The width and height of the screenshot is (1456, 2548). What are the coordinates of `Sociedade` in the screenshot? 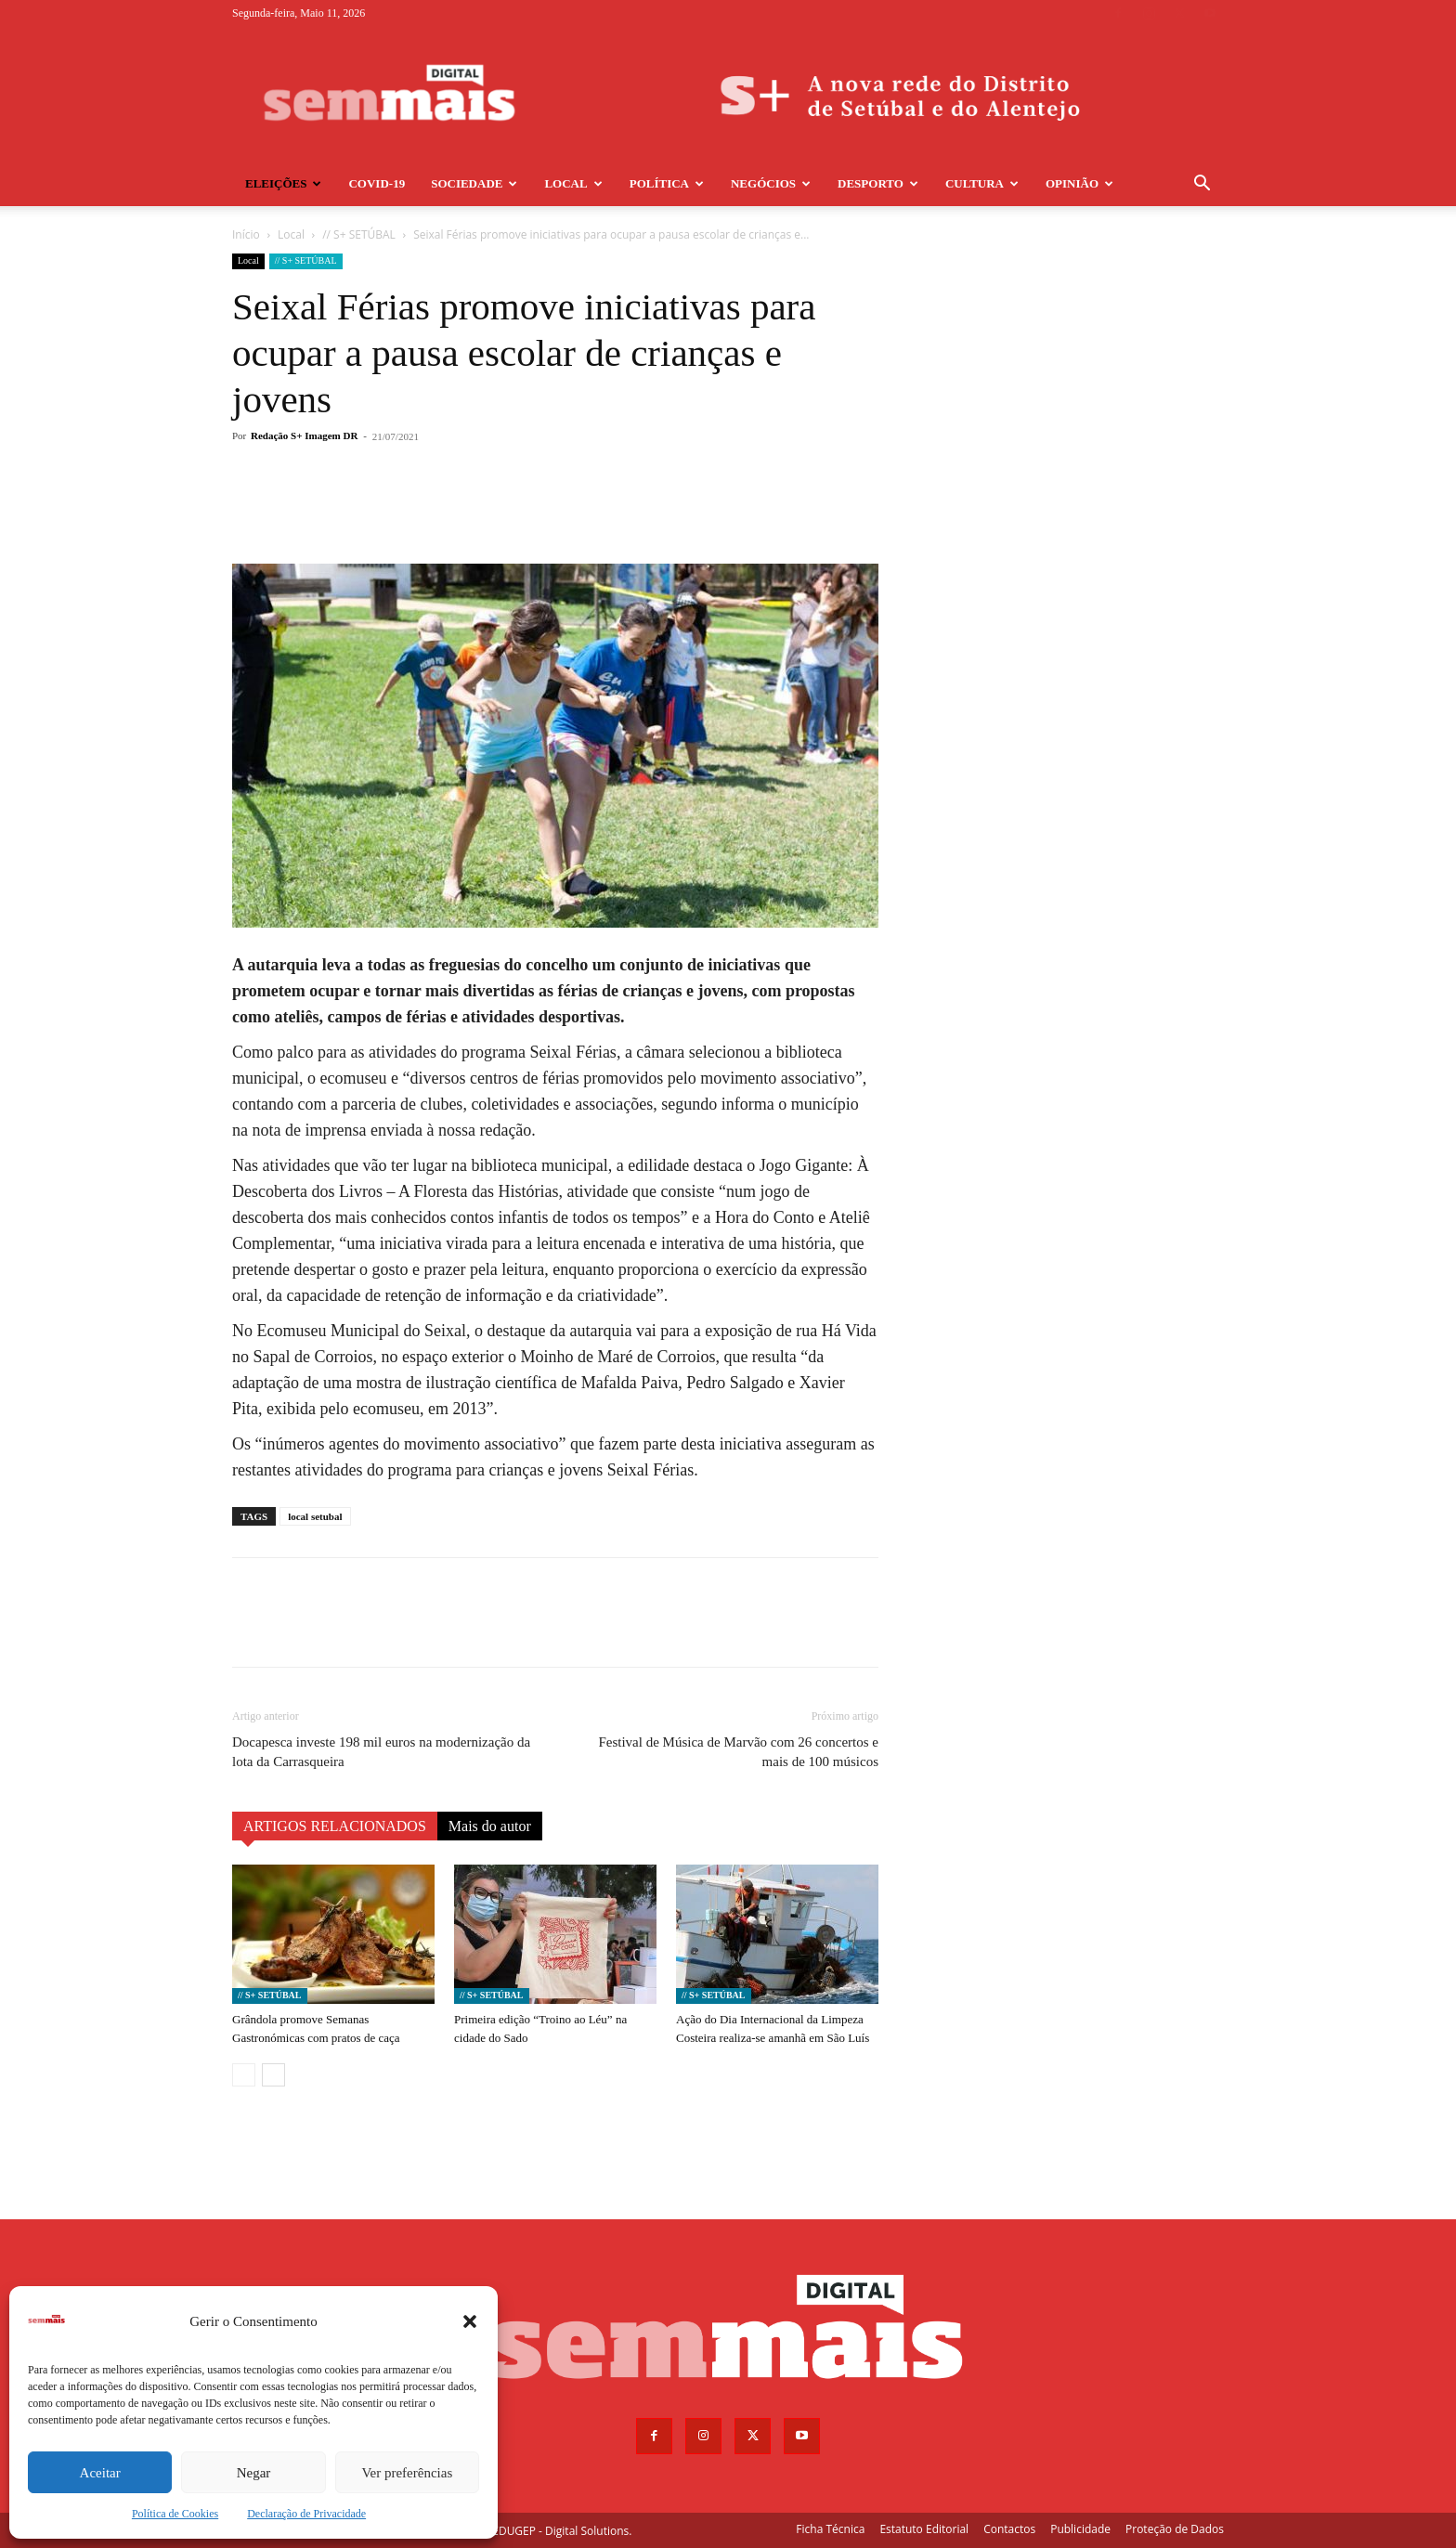 It's located at (474, 183).